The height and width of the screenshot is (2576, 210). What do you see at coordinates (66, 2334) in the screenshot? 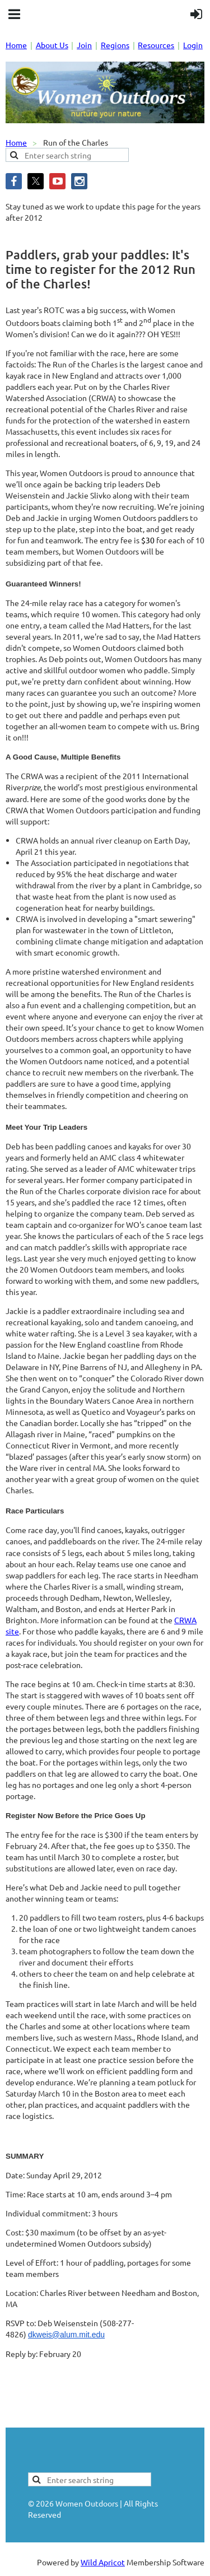
I see `dkweis@alum.mit.edu` at bounding box center [66, 2334].